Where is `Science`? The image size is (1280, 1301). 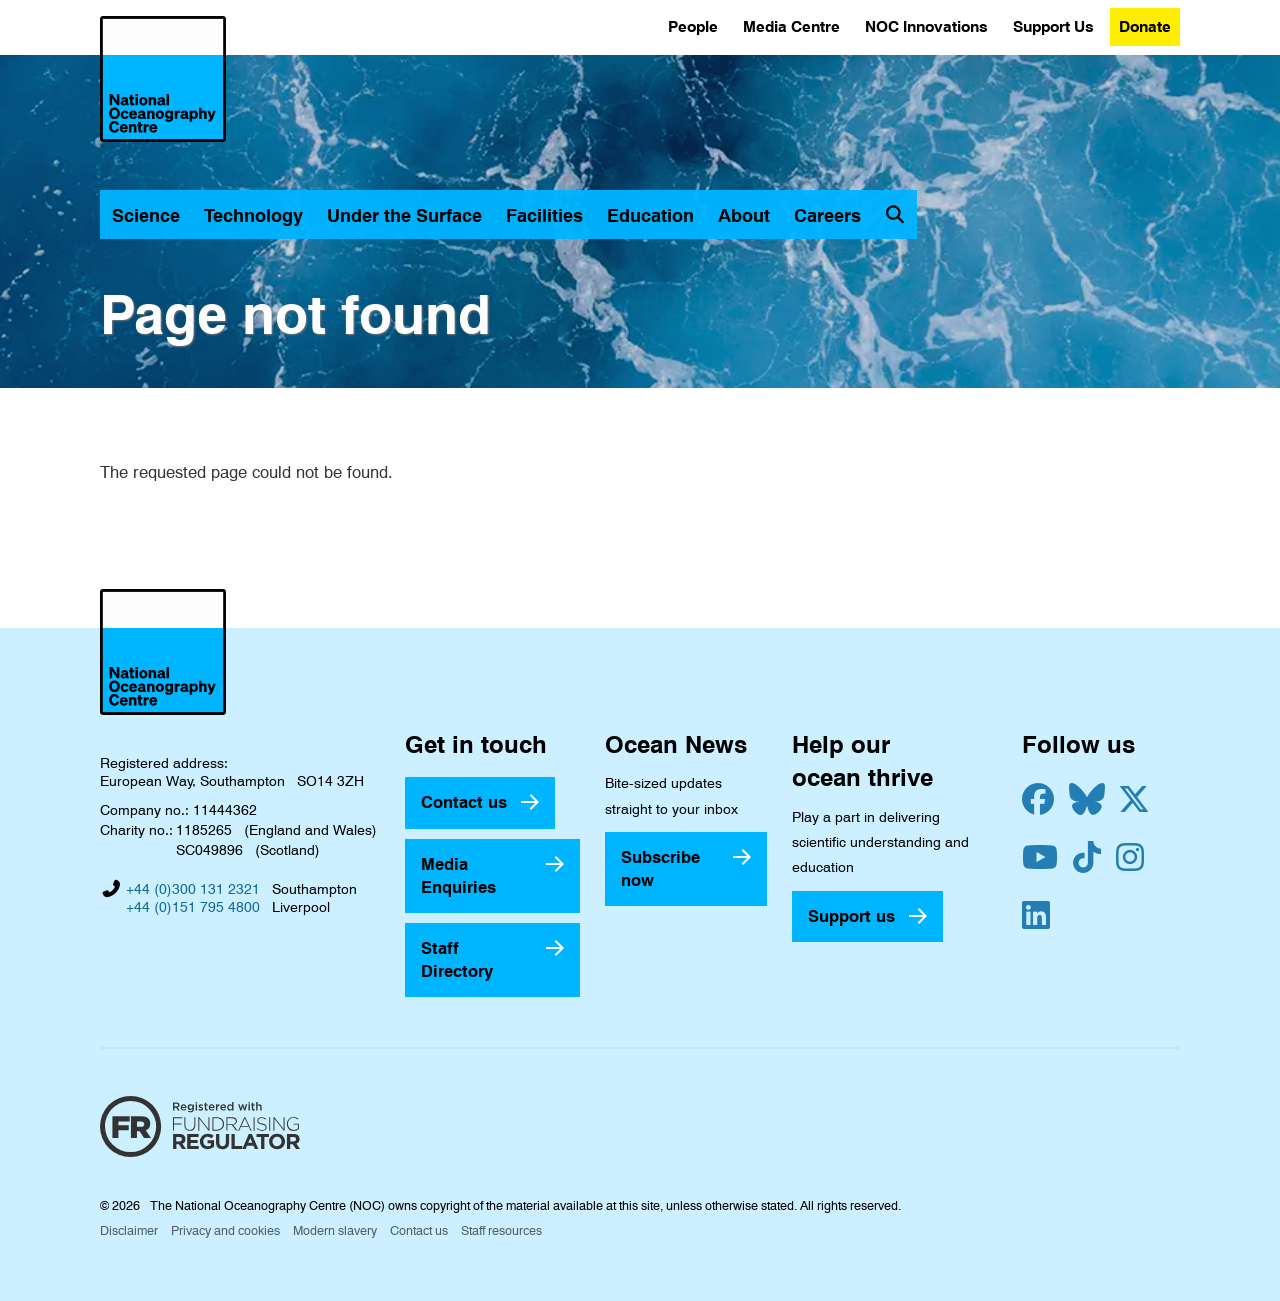 Science is located at coordinates (146, 215).